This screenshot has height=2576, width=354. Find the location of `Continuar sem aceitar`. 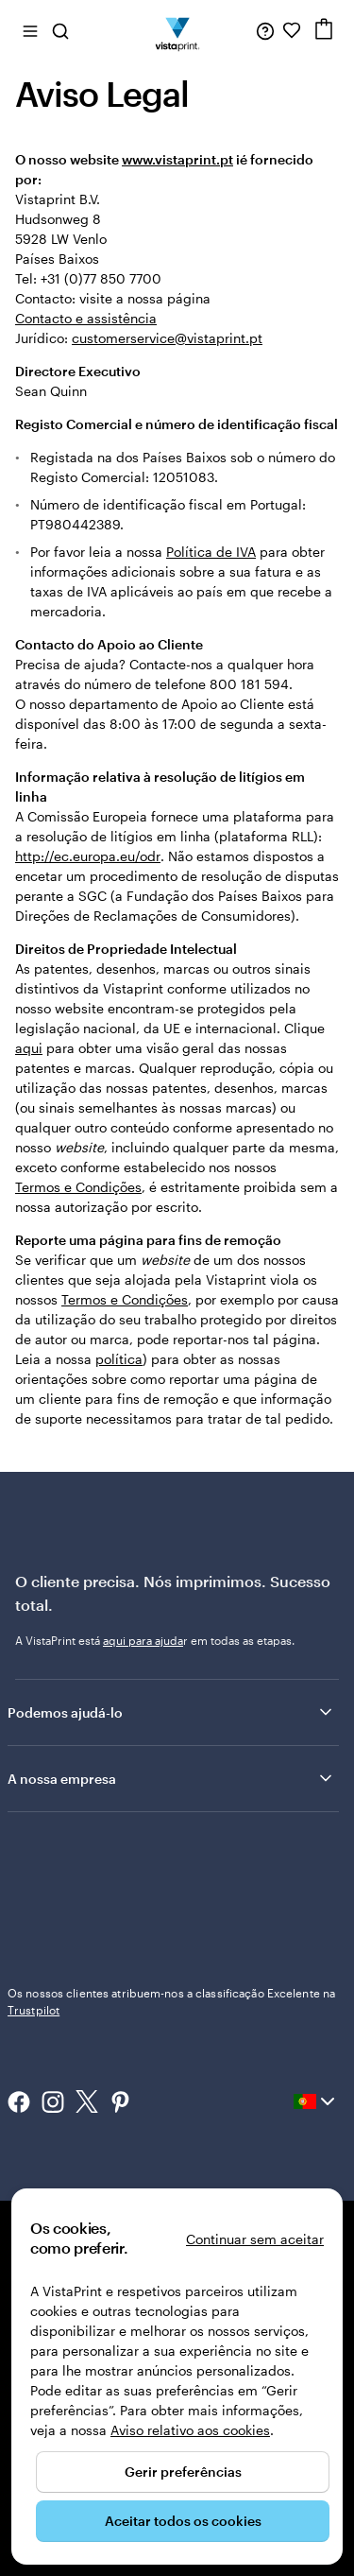

Continuar sem aceitar is located at coordinates (255, 2239).